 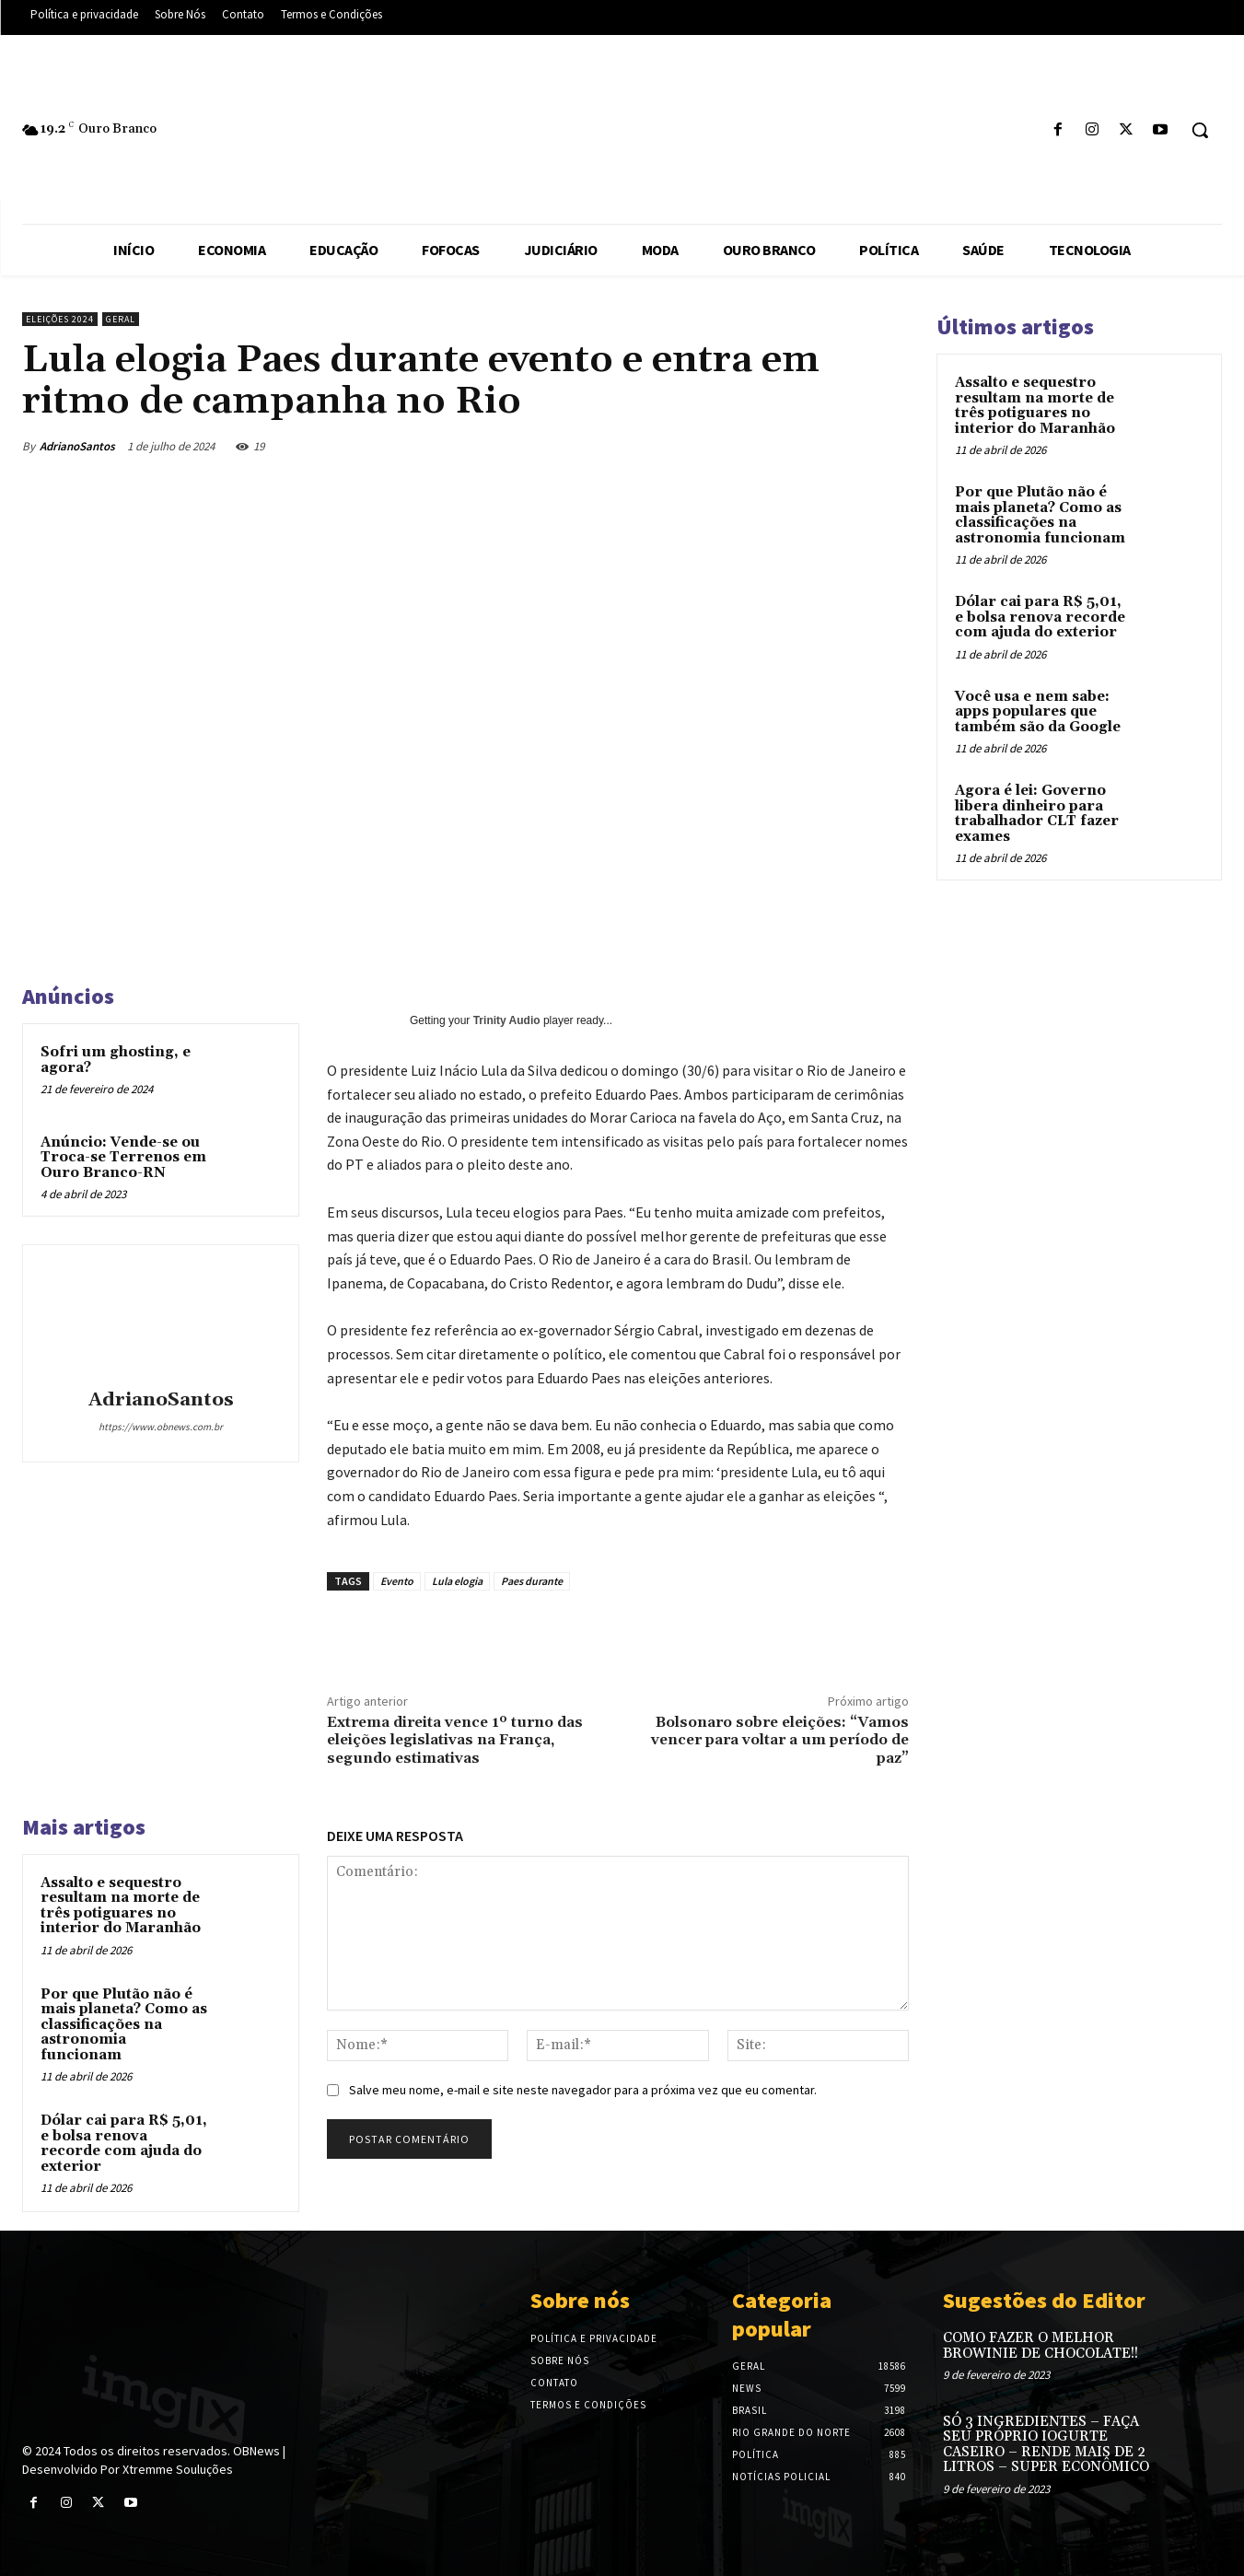 What do you see at coordinates (60, 319) in the screenshot?
I see `Eleições 2024` at bounding box center [60, 319].